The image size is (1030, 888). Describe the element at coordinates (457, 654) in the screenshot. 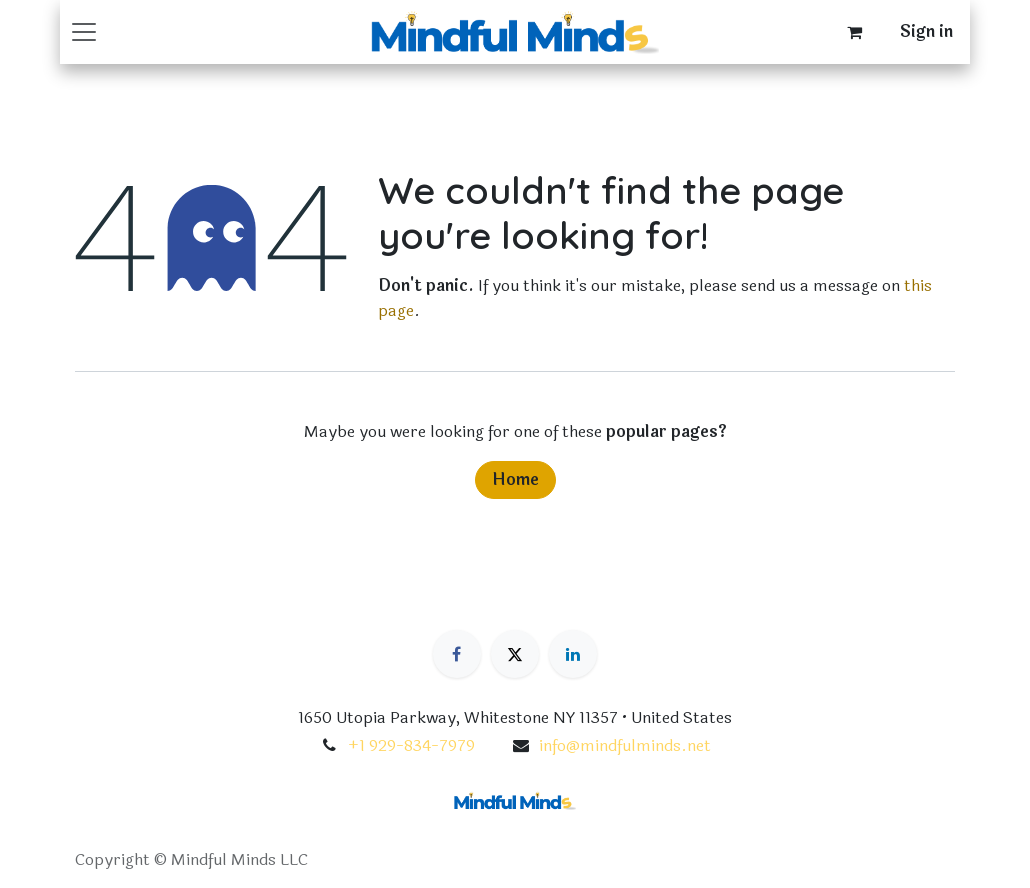

I see `[Facebook]` at that location.